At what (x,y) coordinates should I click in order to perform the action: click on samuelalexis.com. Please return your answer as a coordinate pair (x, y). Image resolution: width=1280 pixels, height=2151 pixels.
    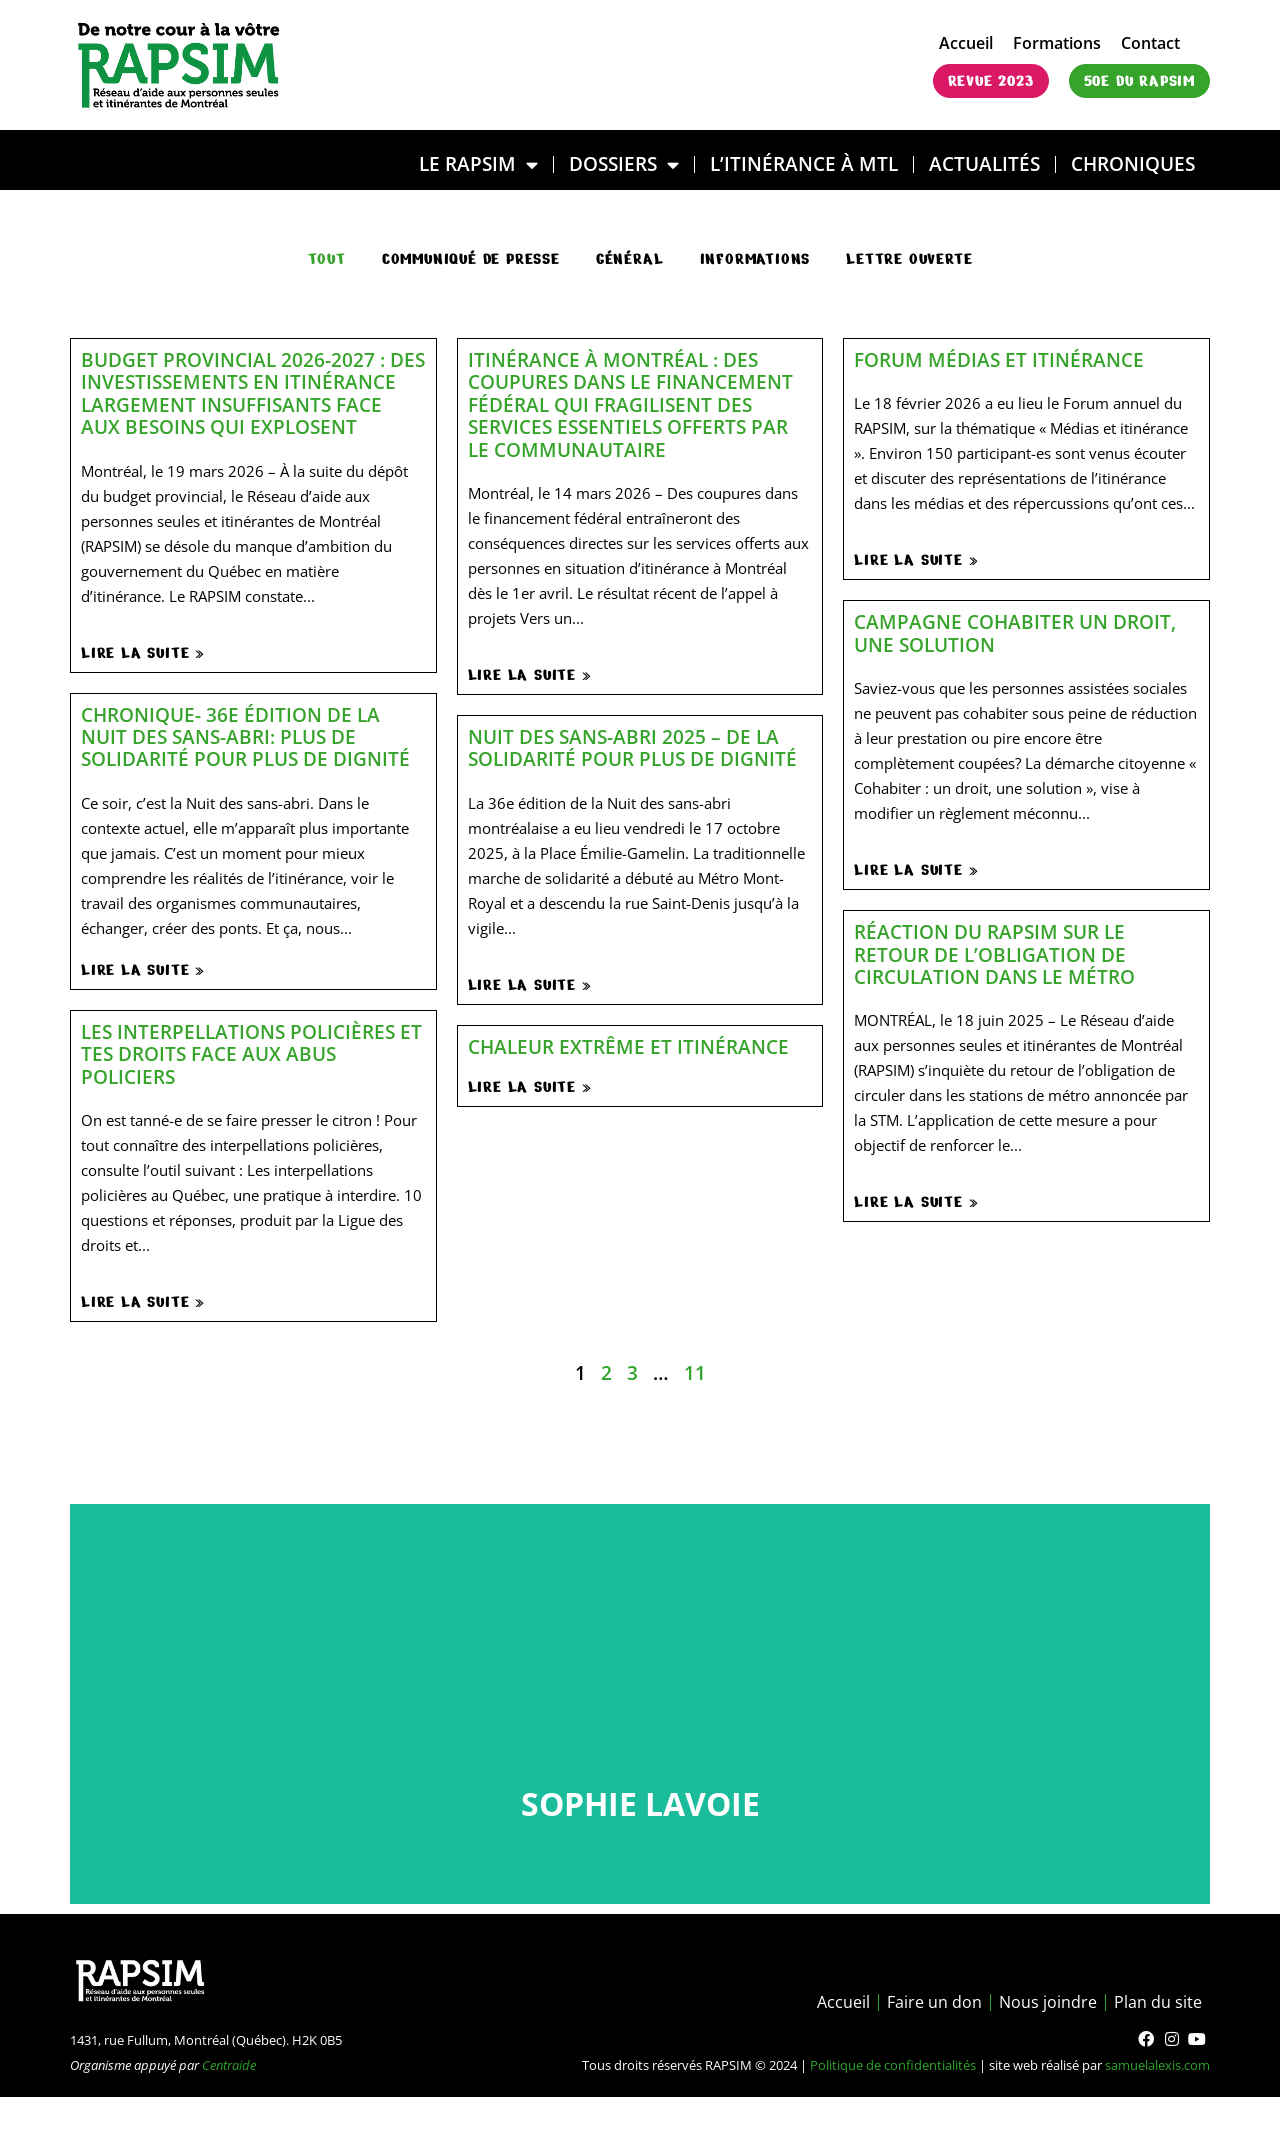
    Looking at the image, I should click on (1157, 2065).